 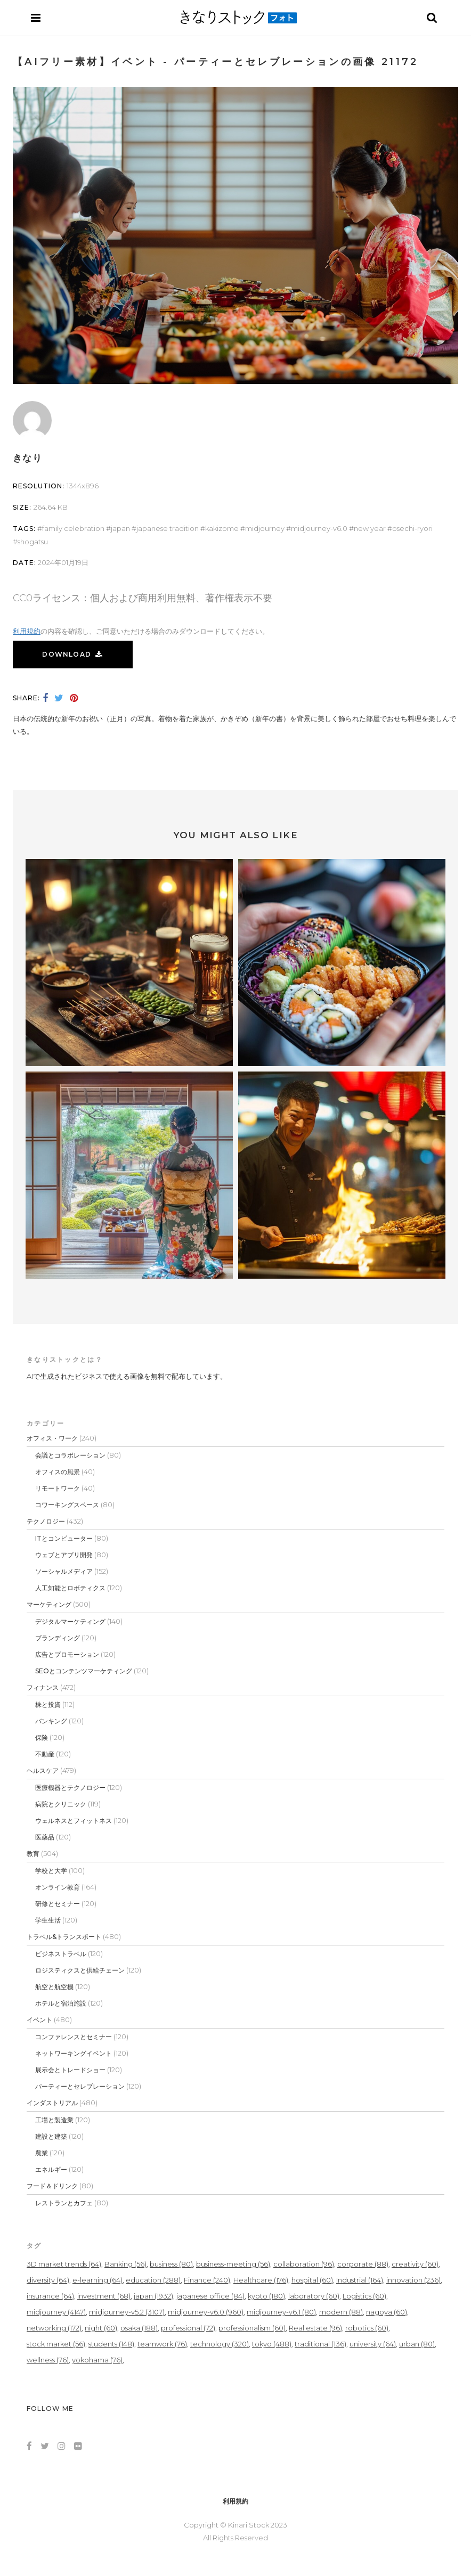 I want to click on ウェルネスとフィットネス, so click(x=73, y=1821).